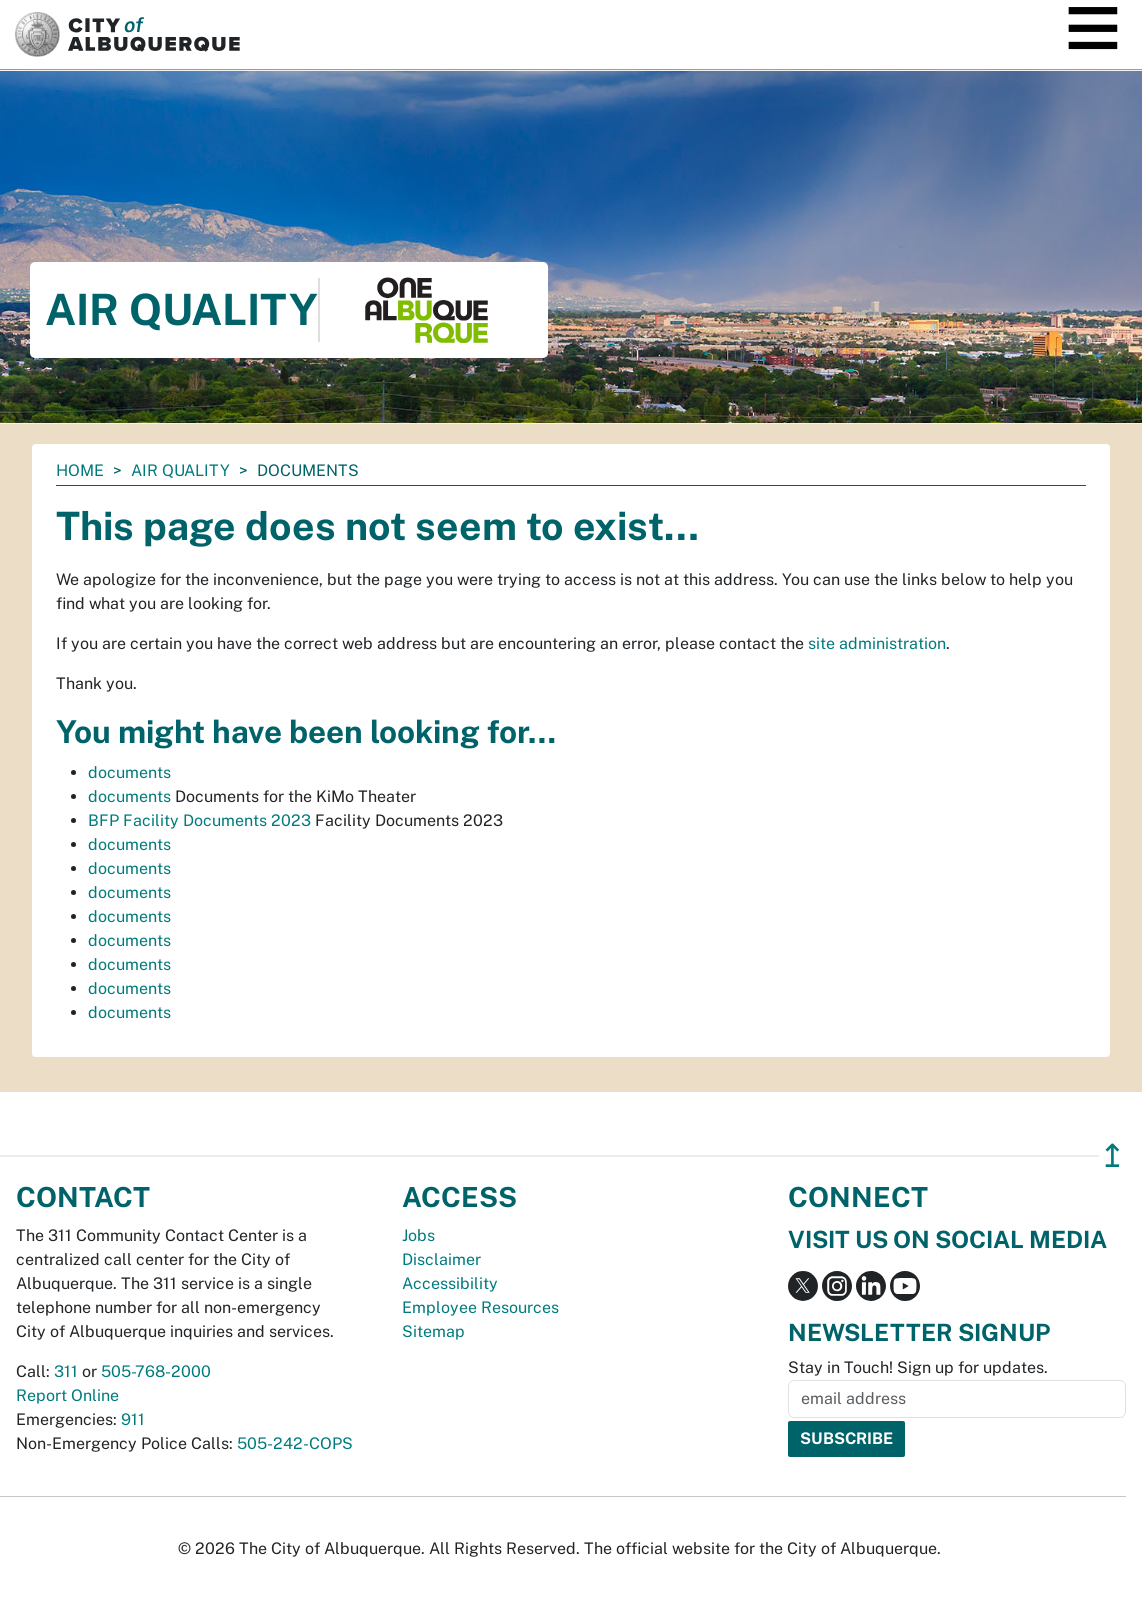  Describe the element at coordinates (129, 772) in the screenshot. I see `documents` at that location.